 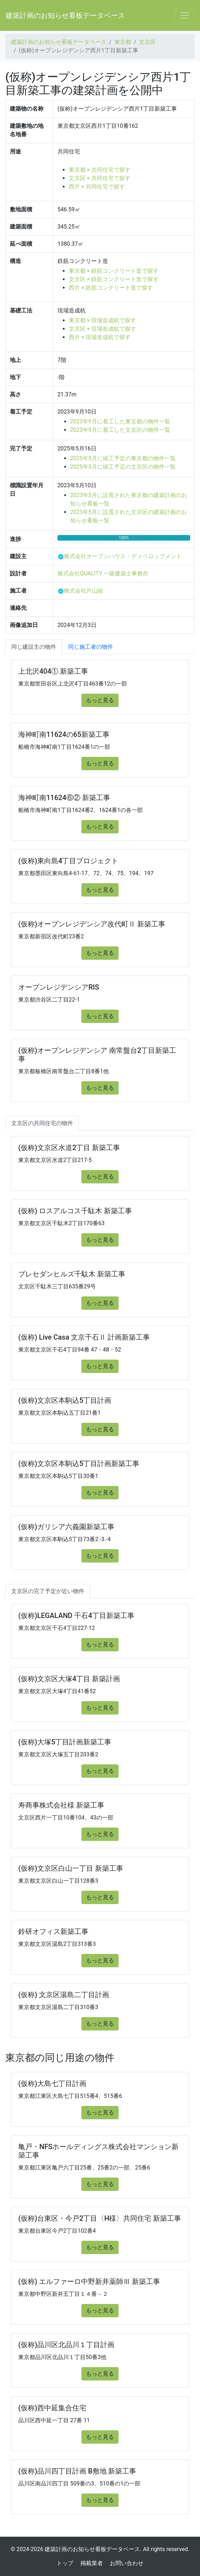 What do you see at coordinates (100, 178) in the screenshot?
I see `文京区 × 共同住宅で探す` at bounding box center [100, 178].